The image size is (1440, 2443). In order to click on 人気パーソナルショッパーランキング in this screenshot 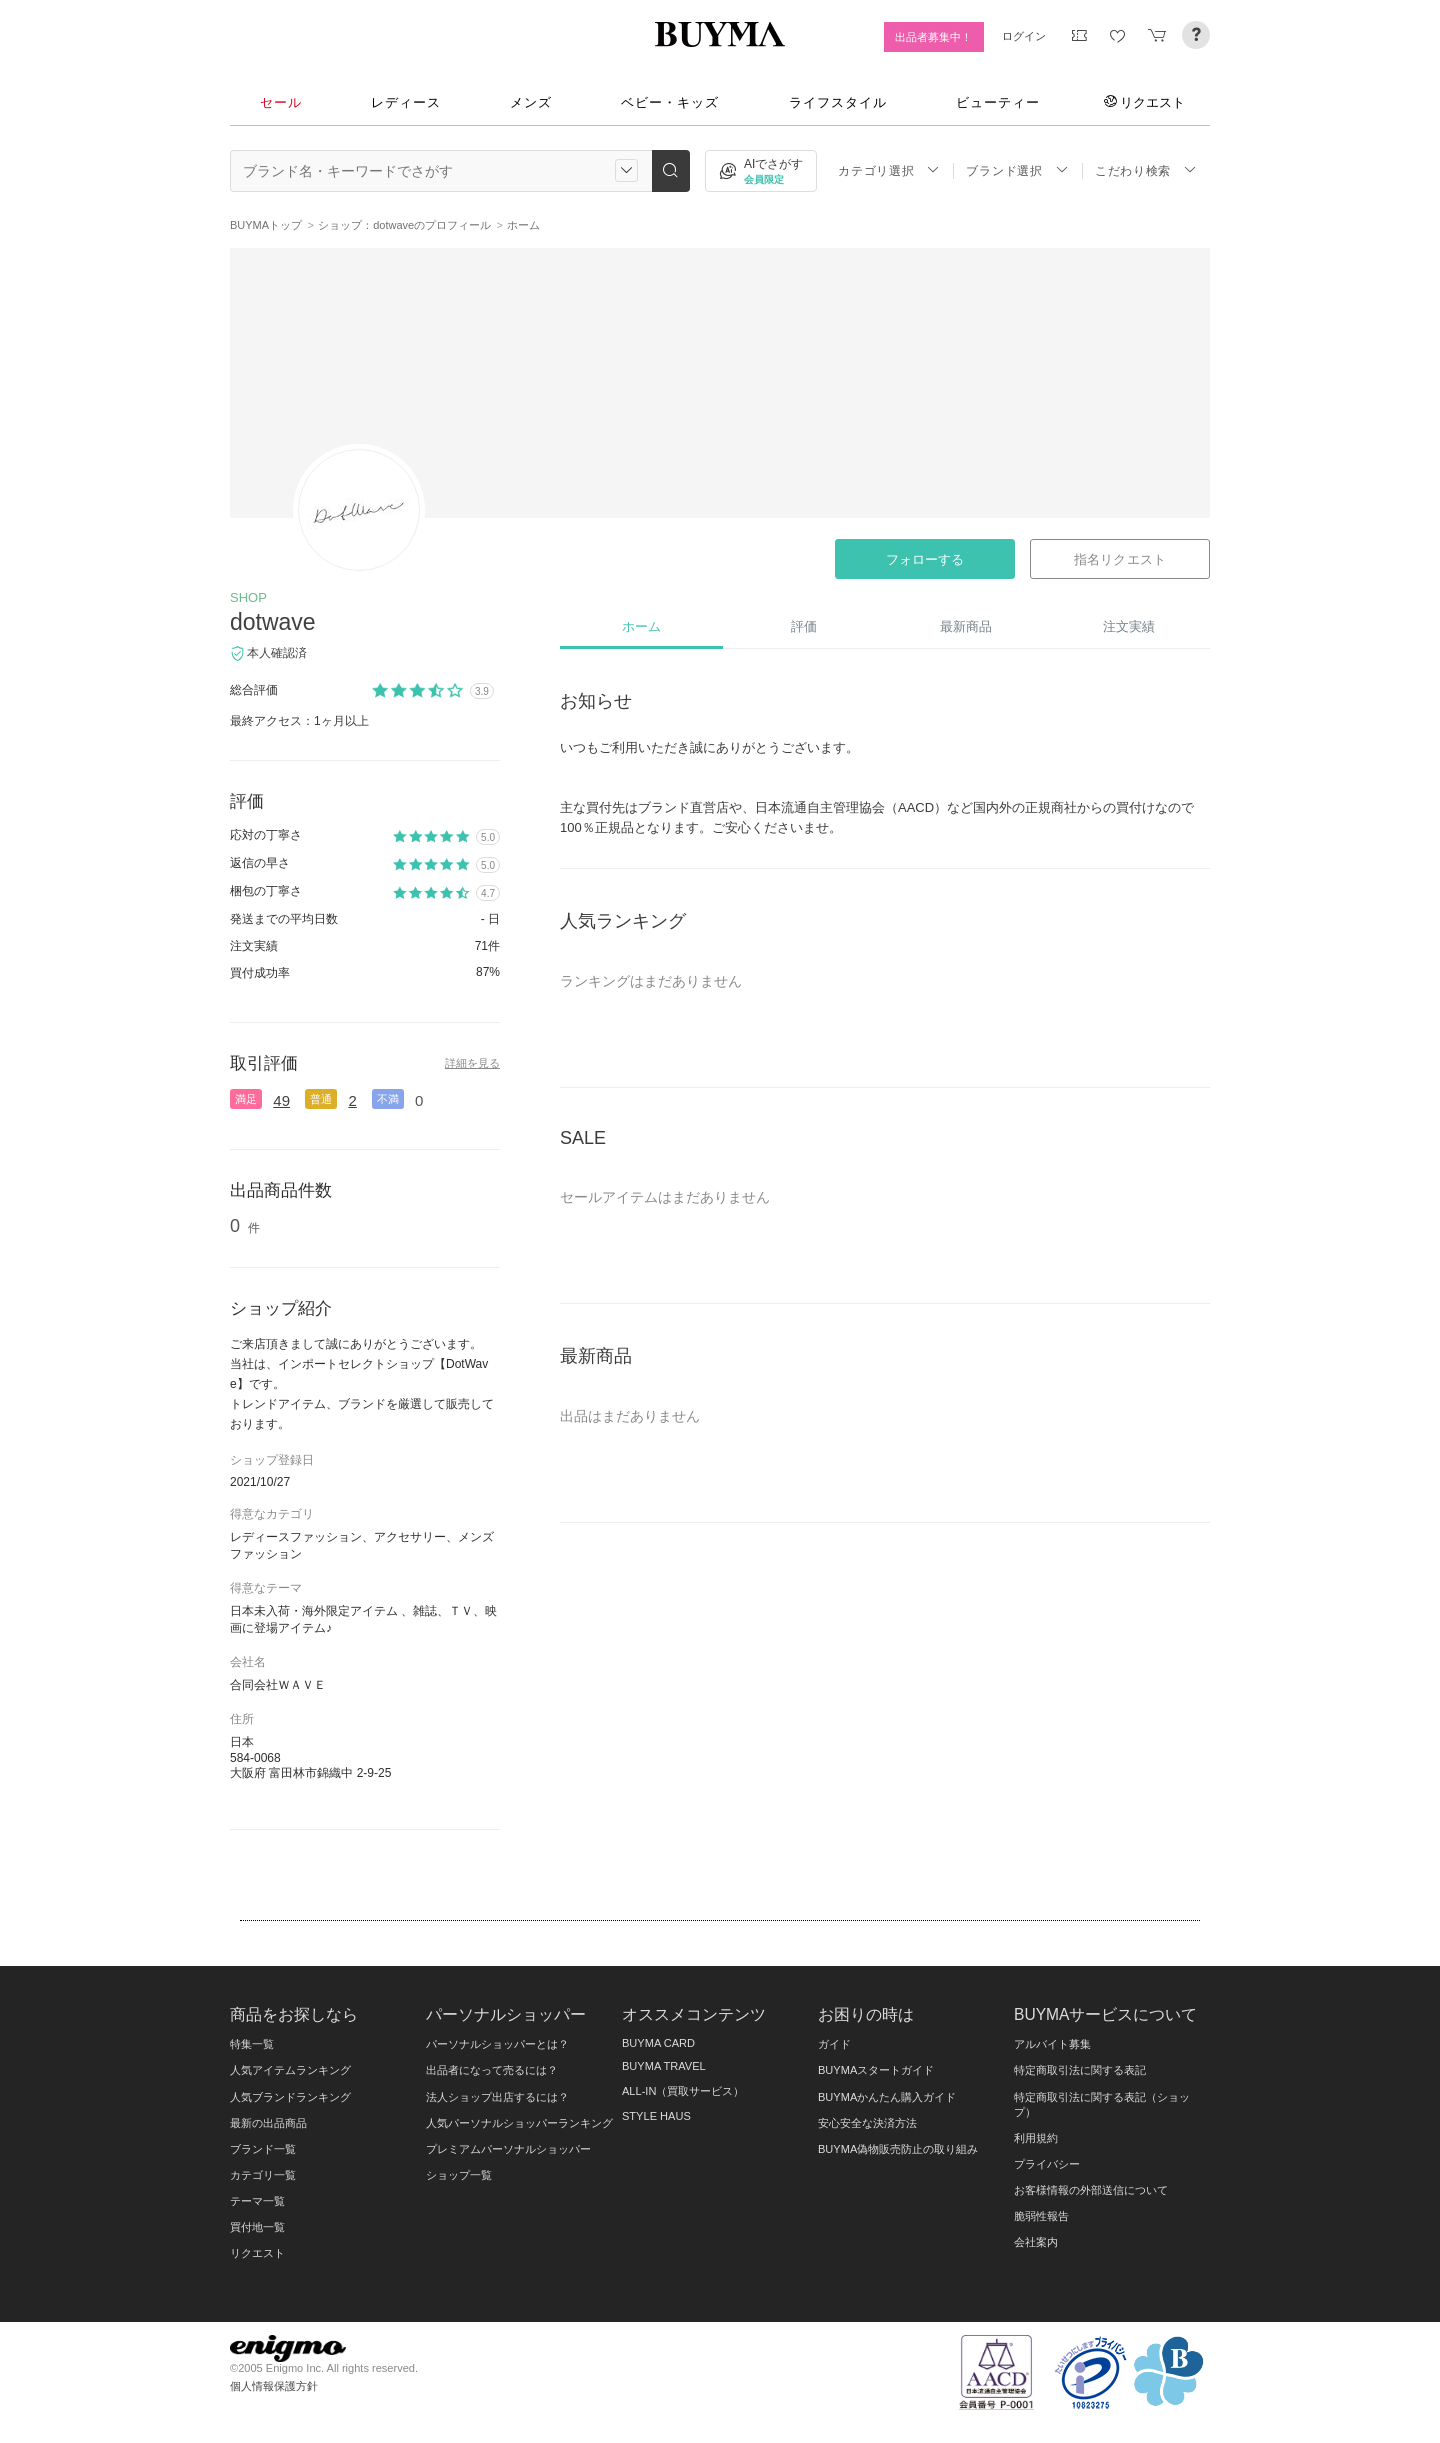, I will do `click(519, 2123)`.